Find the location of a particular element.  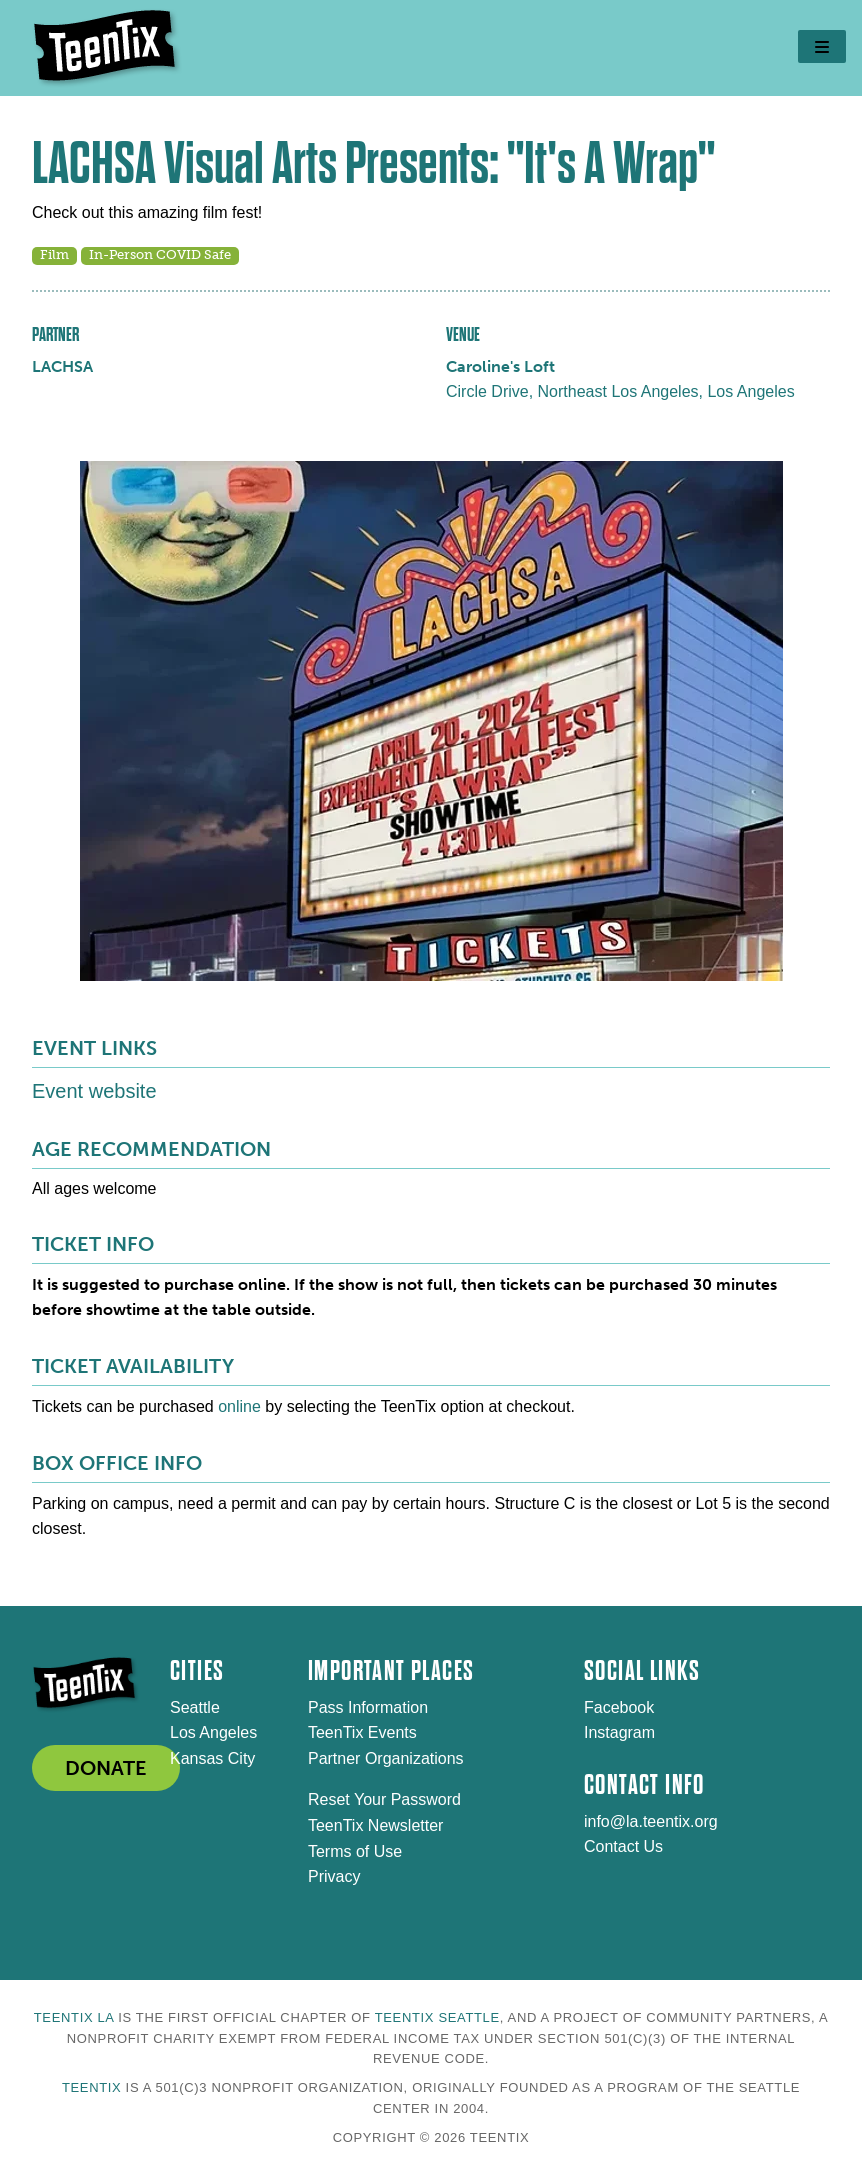

Film is located at coordinates (54, 254).